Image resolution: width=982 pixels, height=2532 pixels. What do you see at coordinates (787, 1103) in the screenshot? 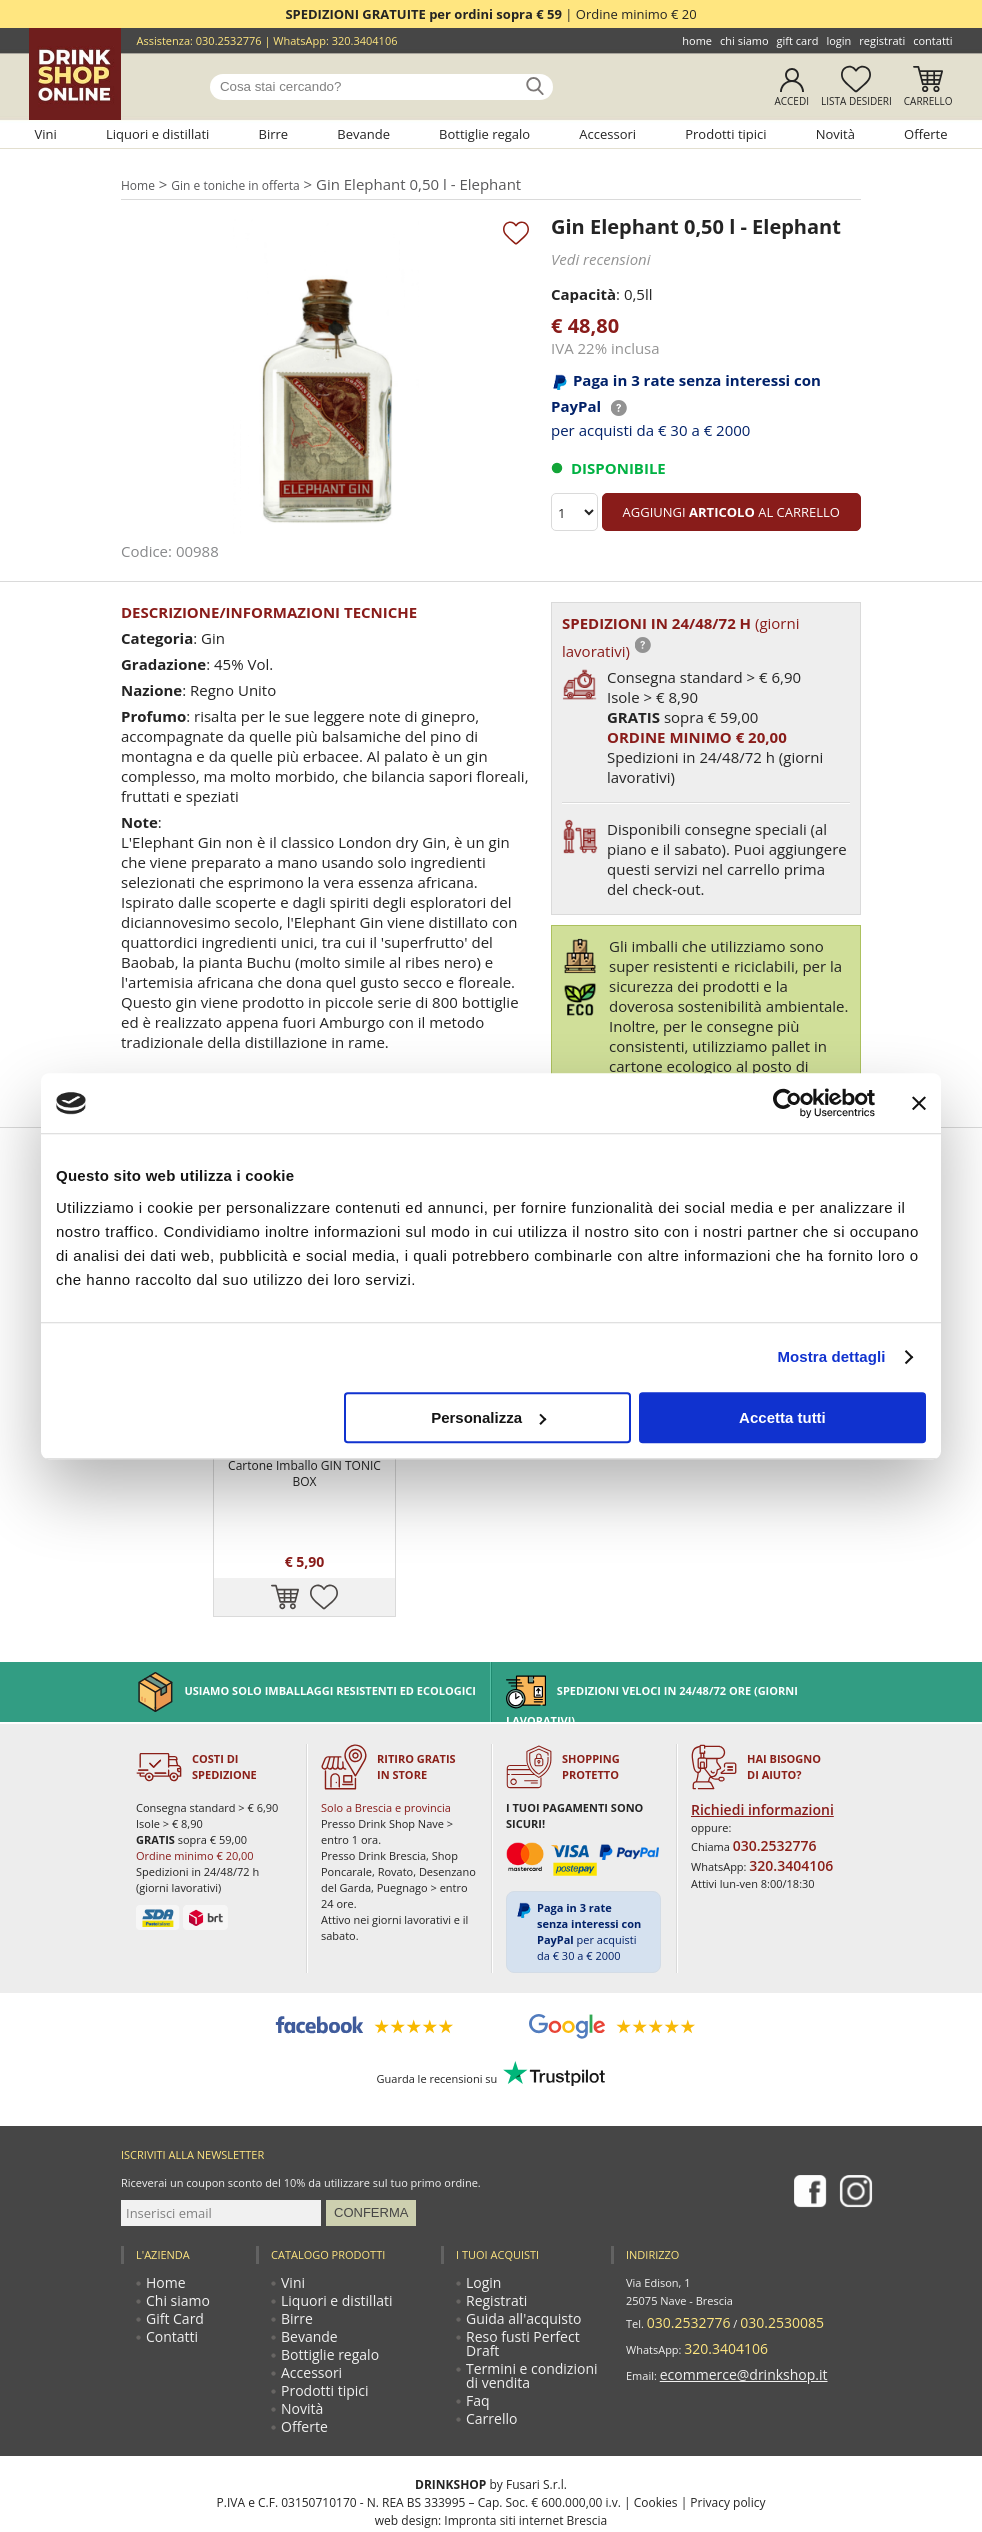
I see `[Cookiebot di Usercentrics - si apre in una nuova scheda]` at bounding box center [787, 1103].